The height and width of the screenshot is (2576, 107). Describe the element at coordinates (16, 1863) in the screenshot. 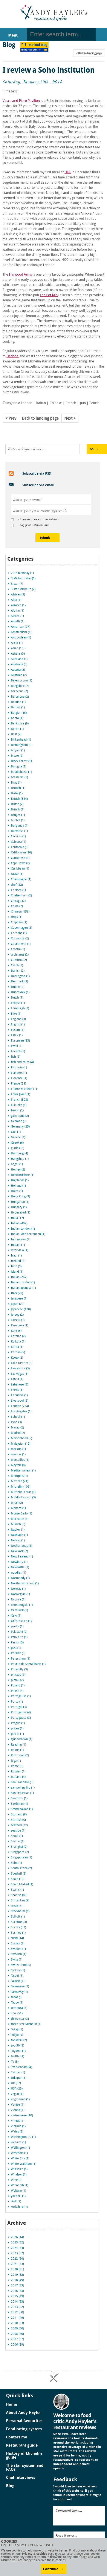

I see `Soho (1)` at that location.